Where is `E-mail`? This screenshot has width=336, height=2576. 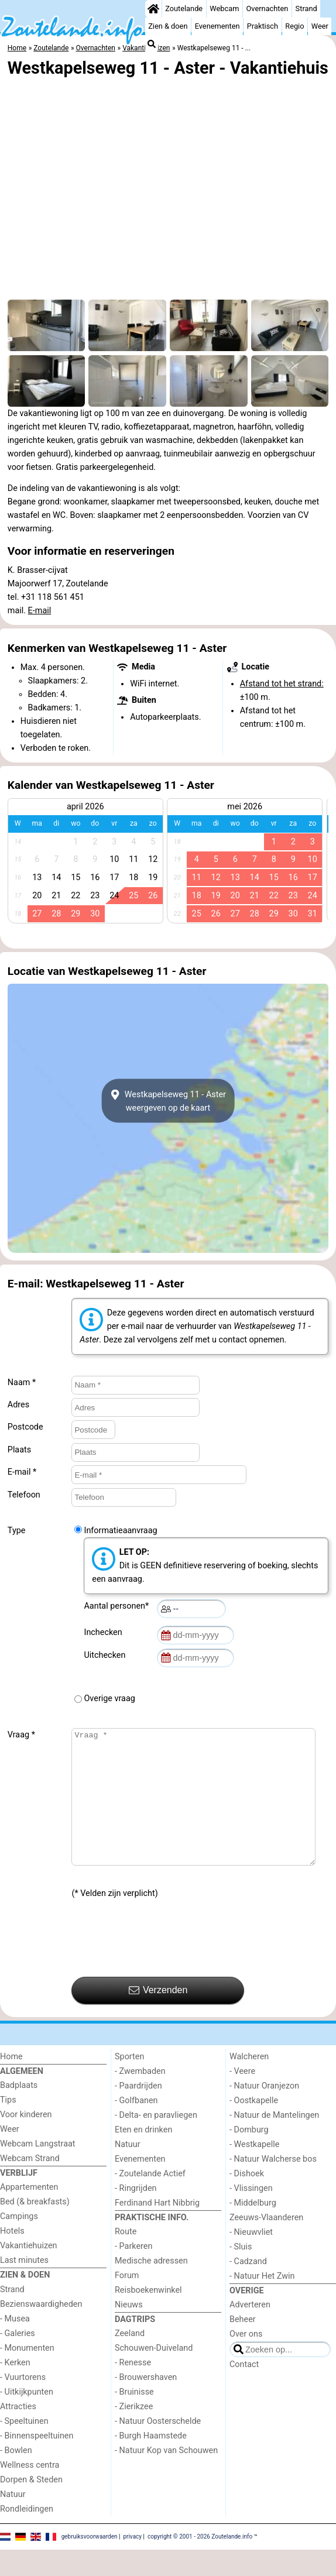 E-mail is located at coordinates (40, 611).